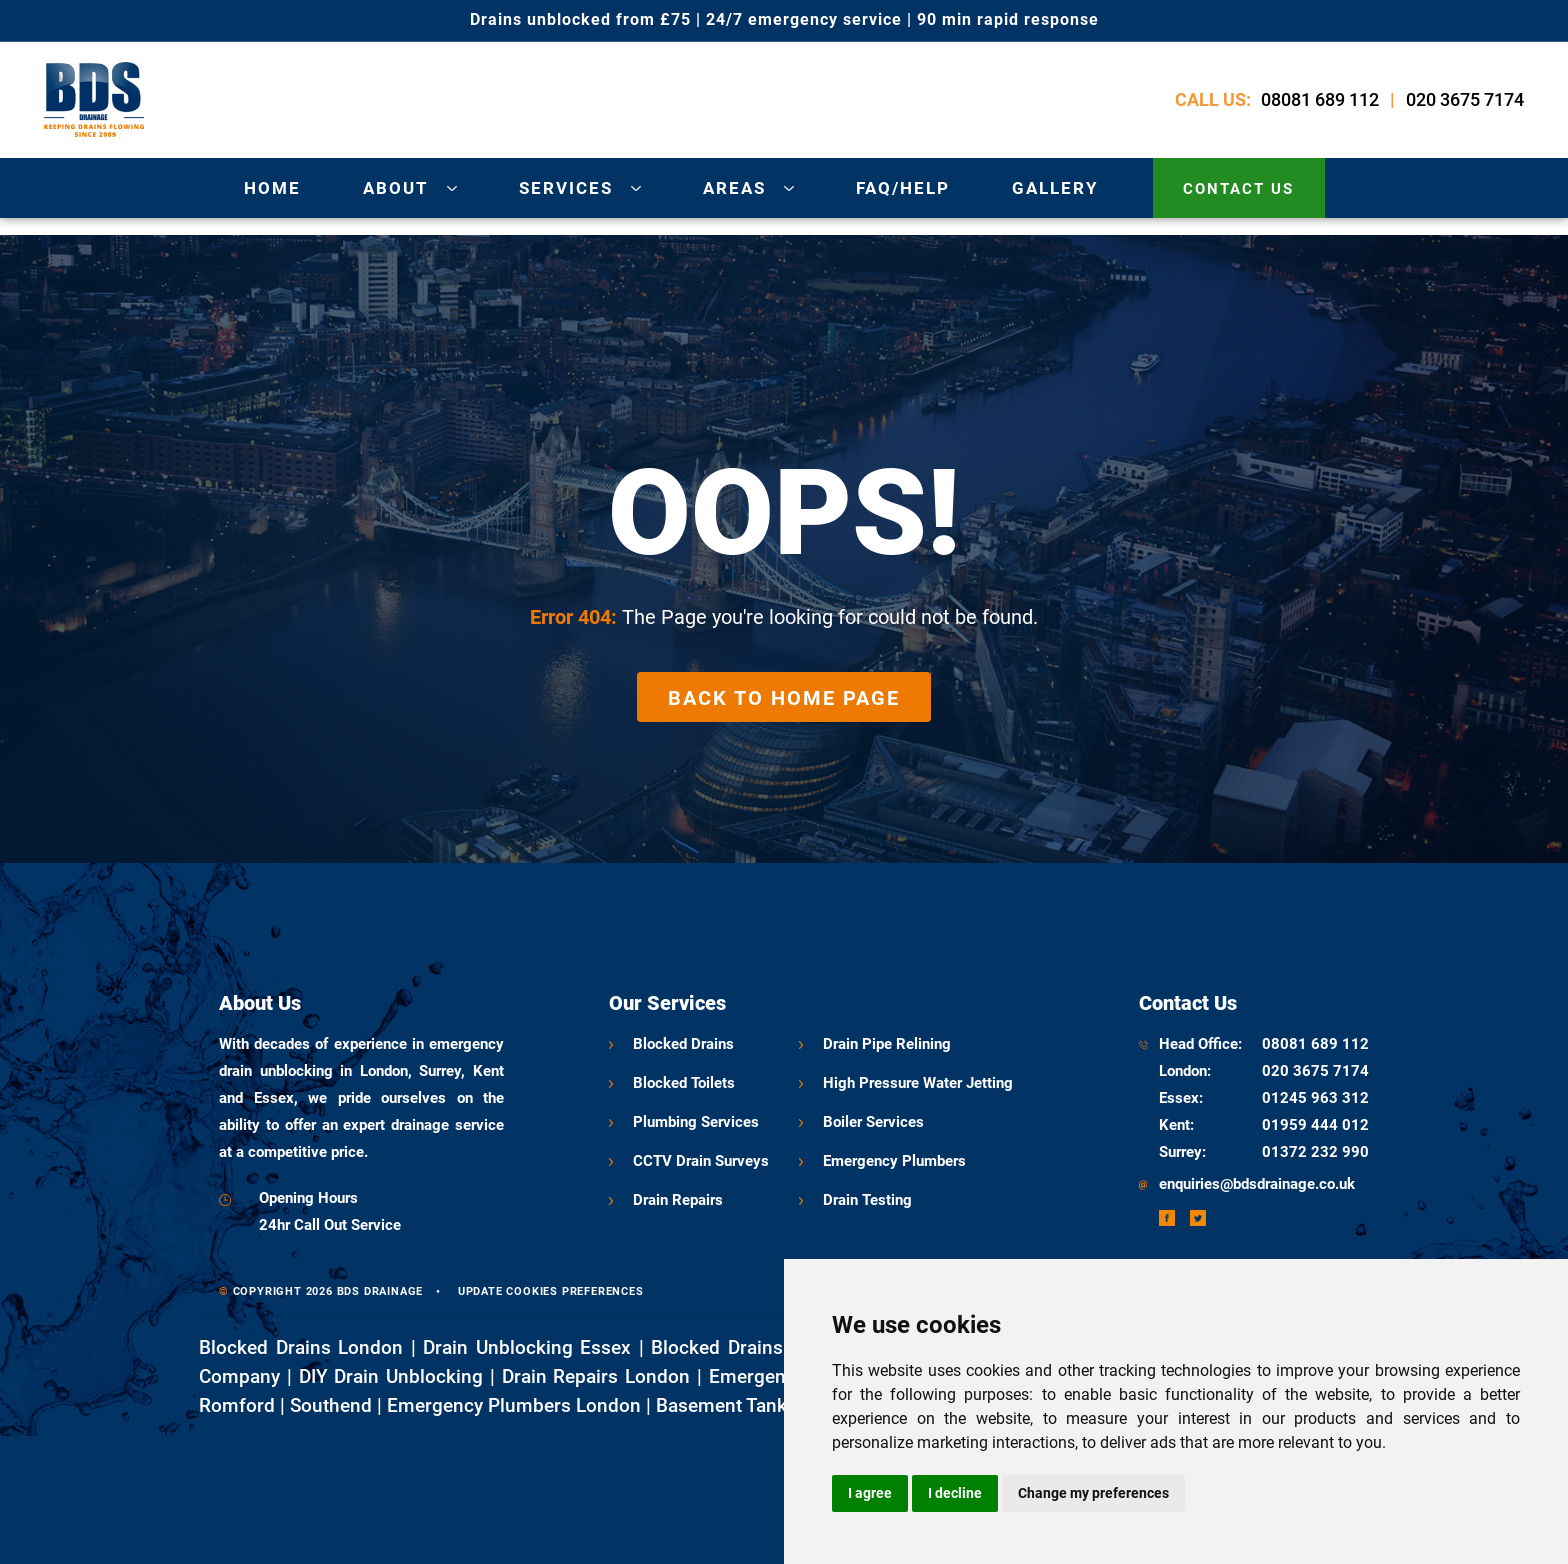 This screenshot has height=1564, width=1568. What do you see at coordinates (1238, 189) in the screenshot?
I see `contact us` at bounding box center [1238, 189].